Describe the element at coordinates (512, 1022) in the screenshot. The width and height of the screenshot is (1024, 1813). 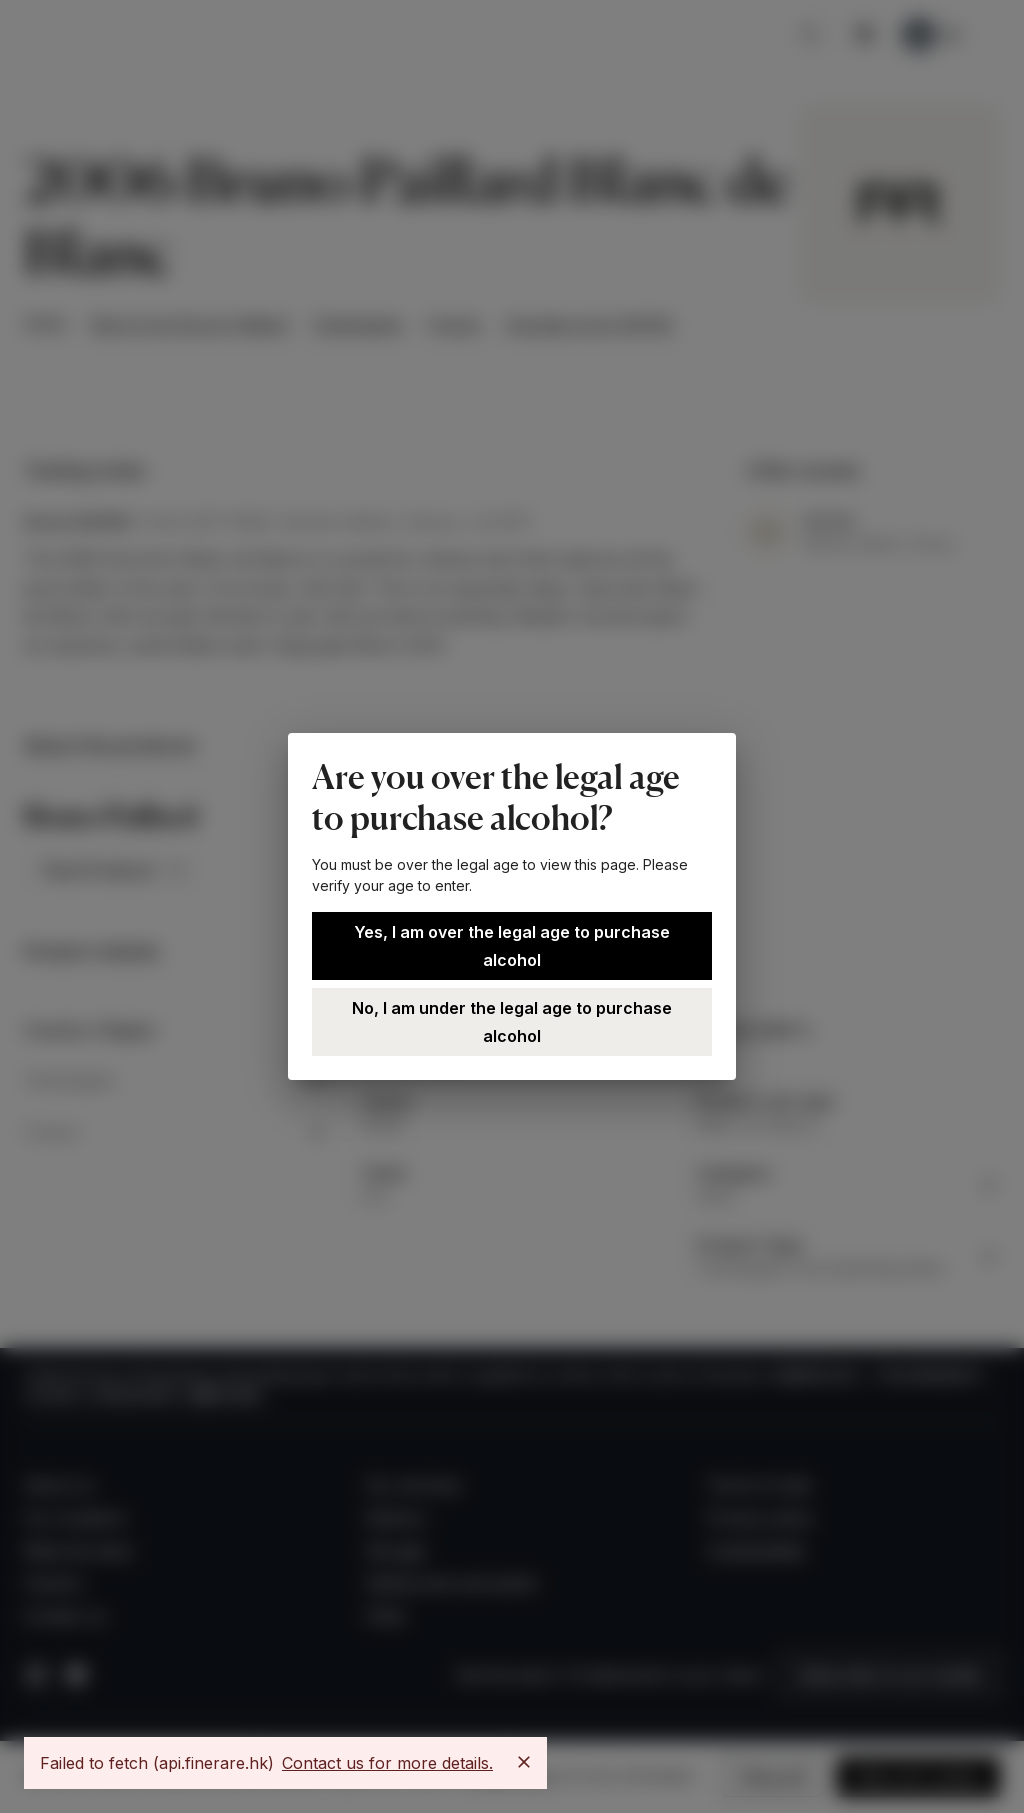
I see `No, I am under the legal age to purchase alcohol` at that location.